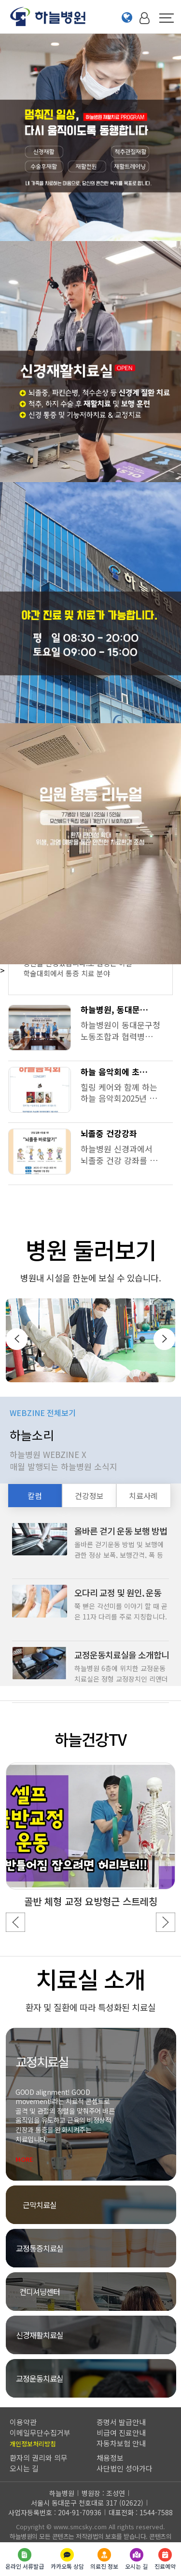 The image size is (181, 2576). What do you see at coordinates (121, 2433) in the screenshot?
I see `비급여 진료안내` at bounding box center [121, 2433].